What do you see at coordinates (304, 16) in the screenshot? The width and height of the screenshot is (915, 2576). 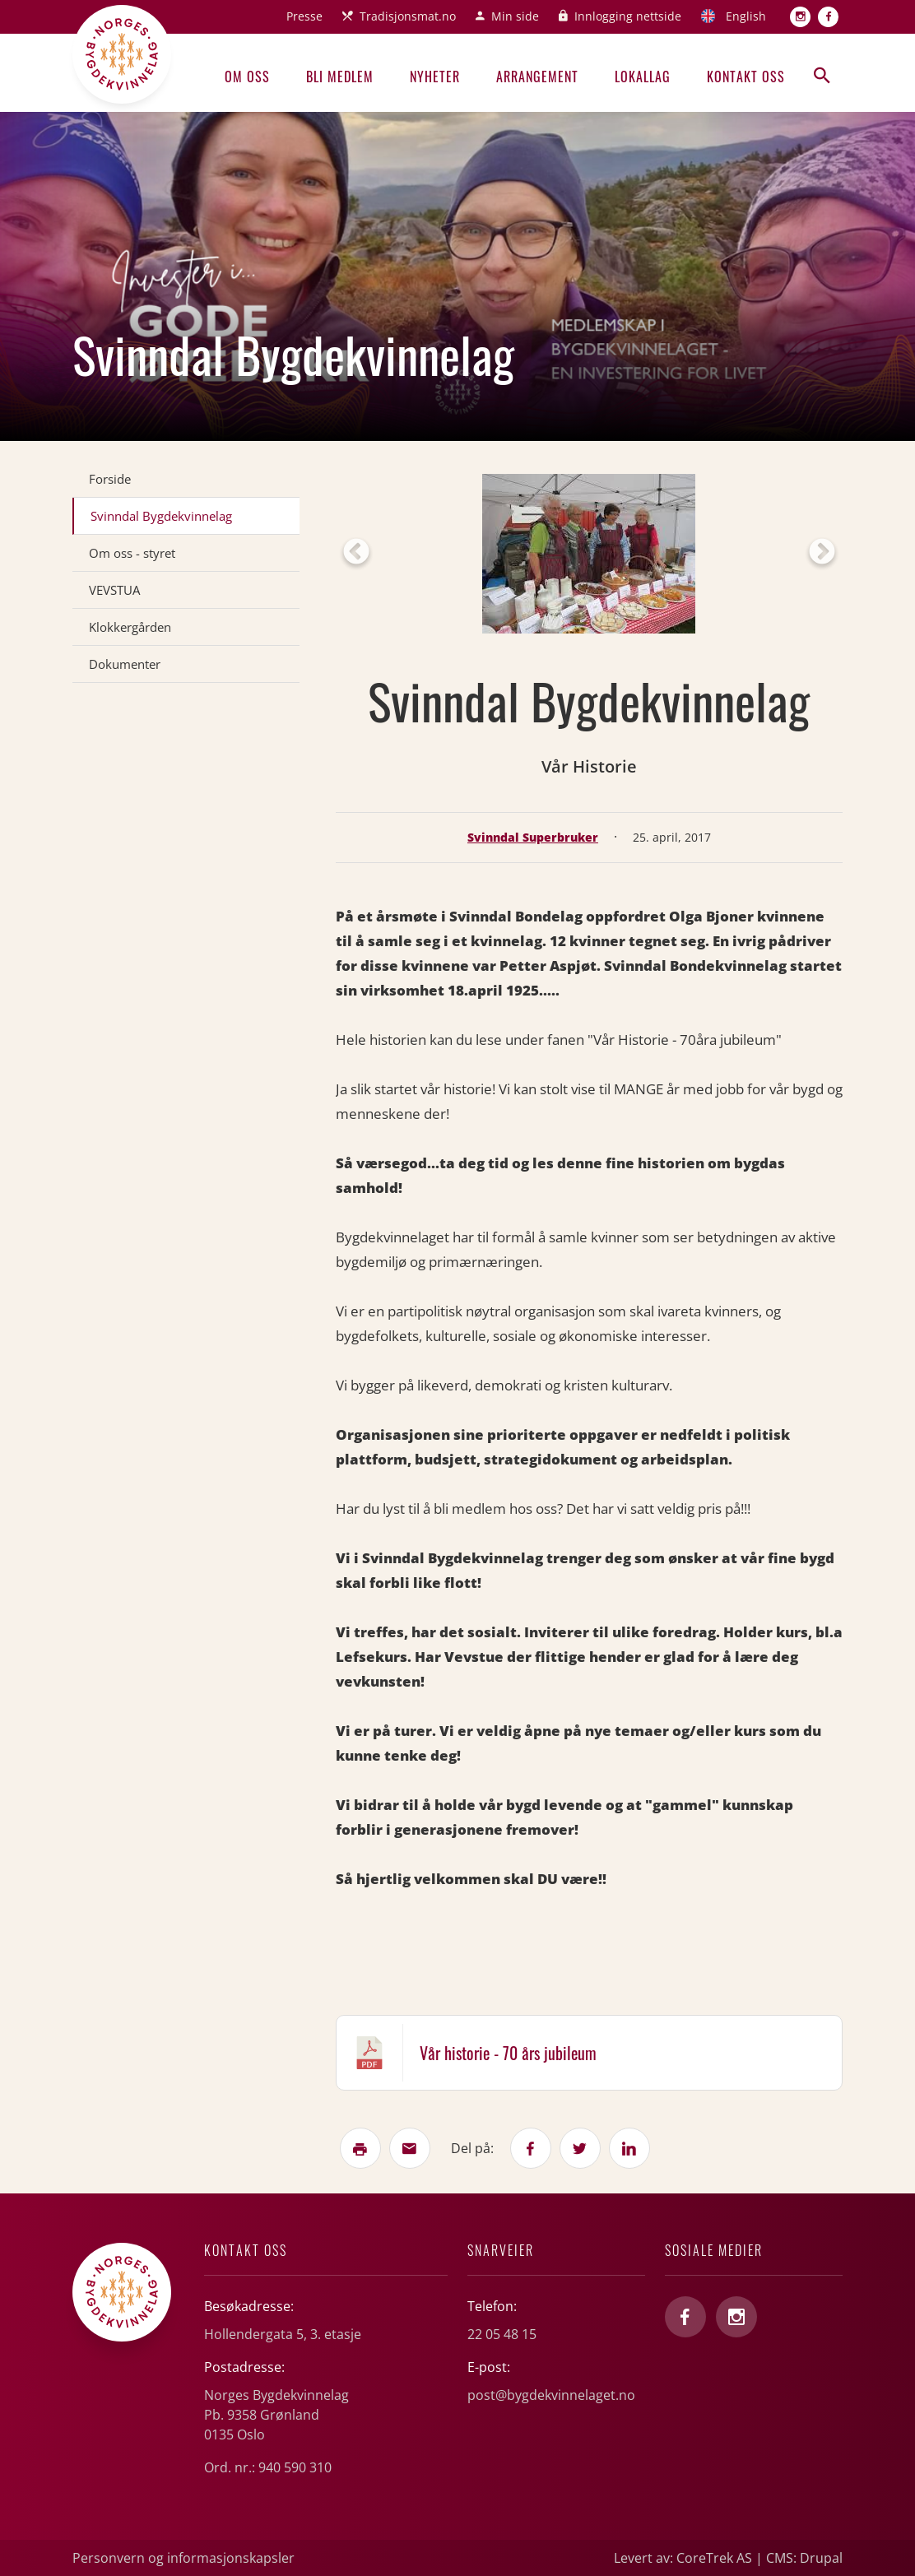 I see `Presse` at bounding box center [304, 16].